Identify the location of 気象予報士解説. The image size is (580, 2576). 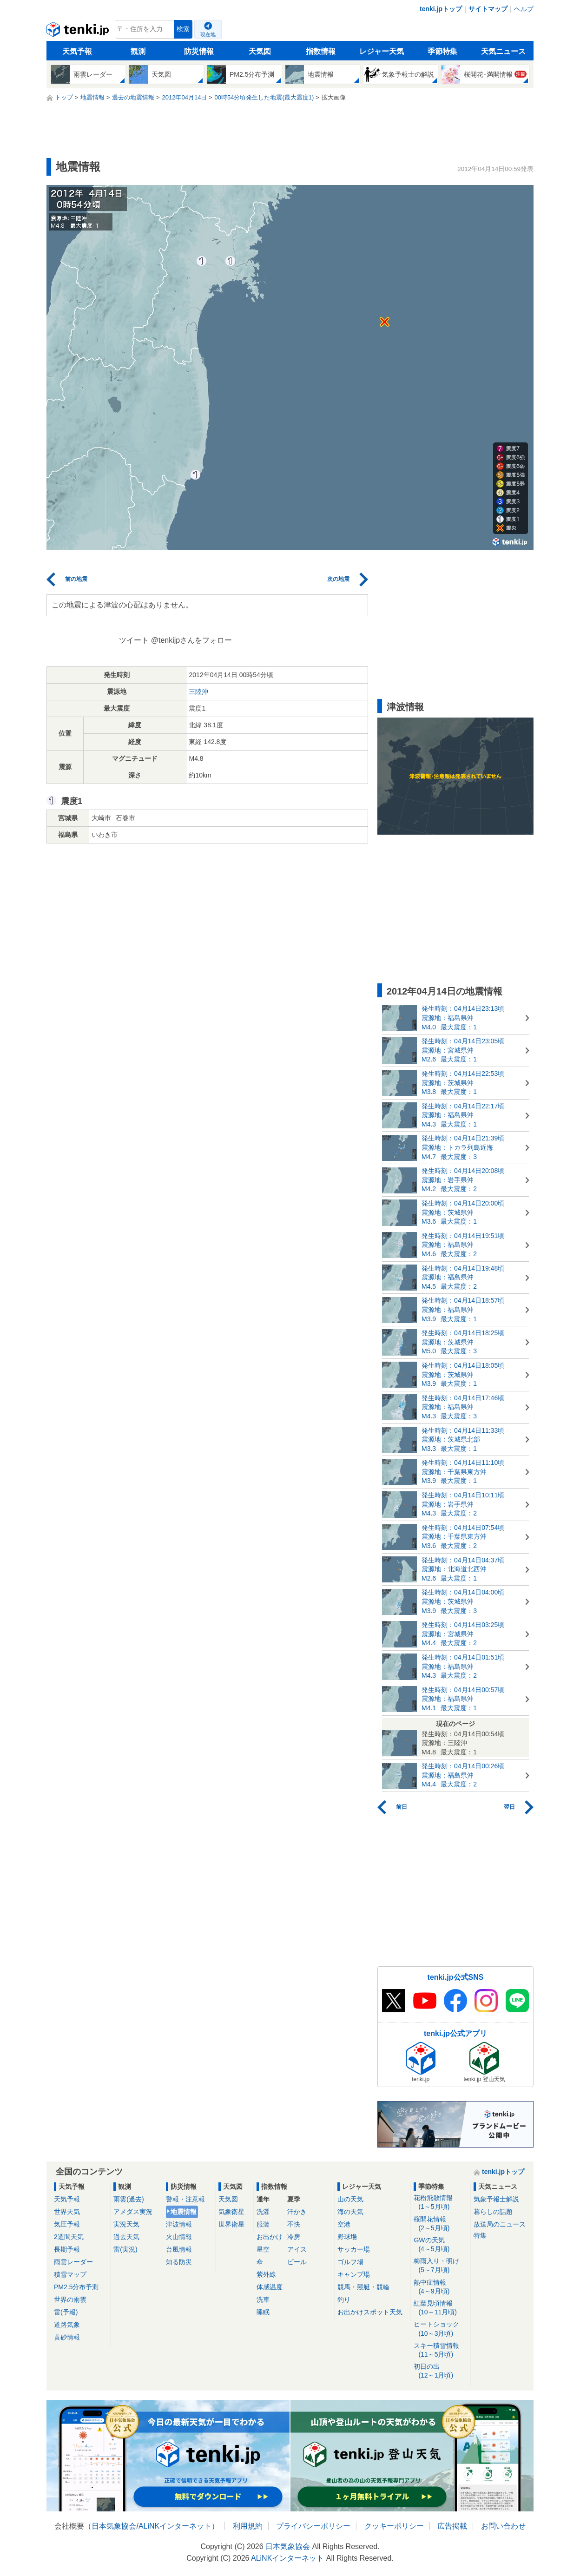
(496, 2199).